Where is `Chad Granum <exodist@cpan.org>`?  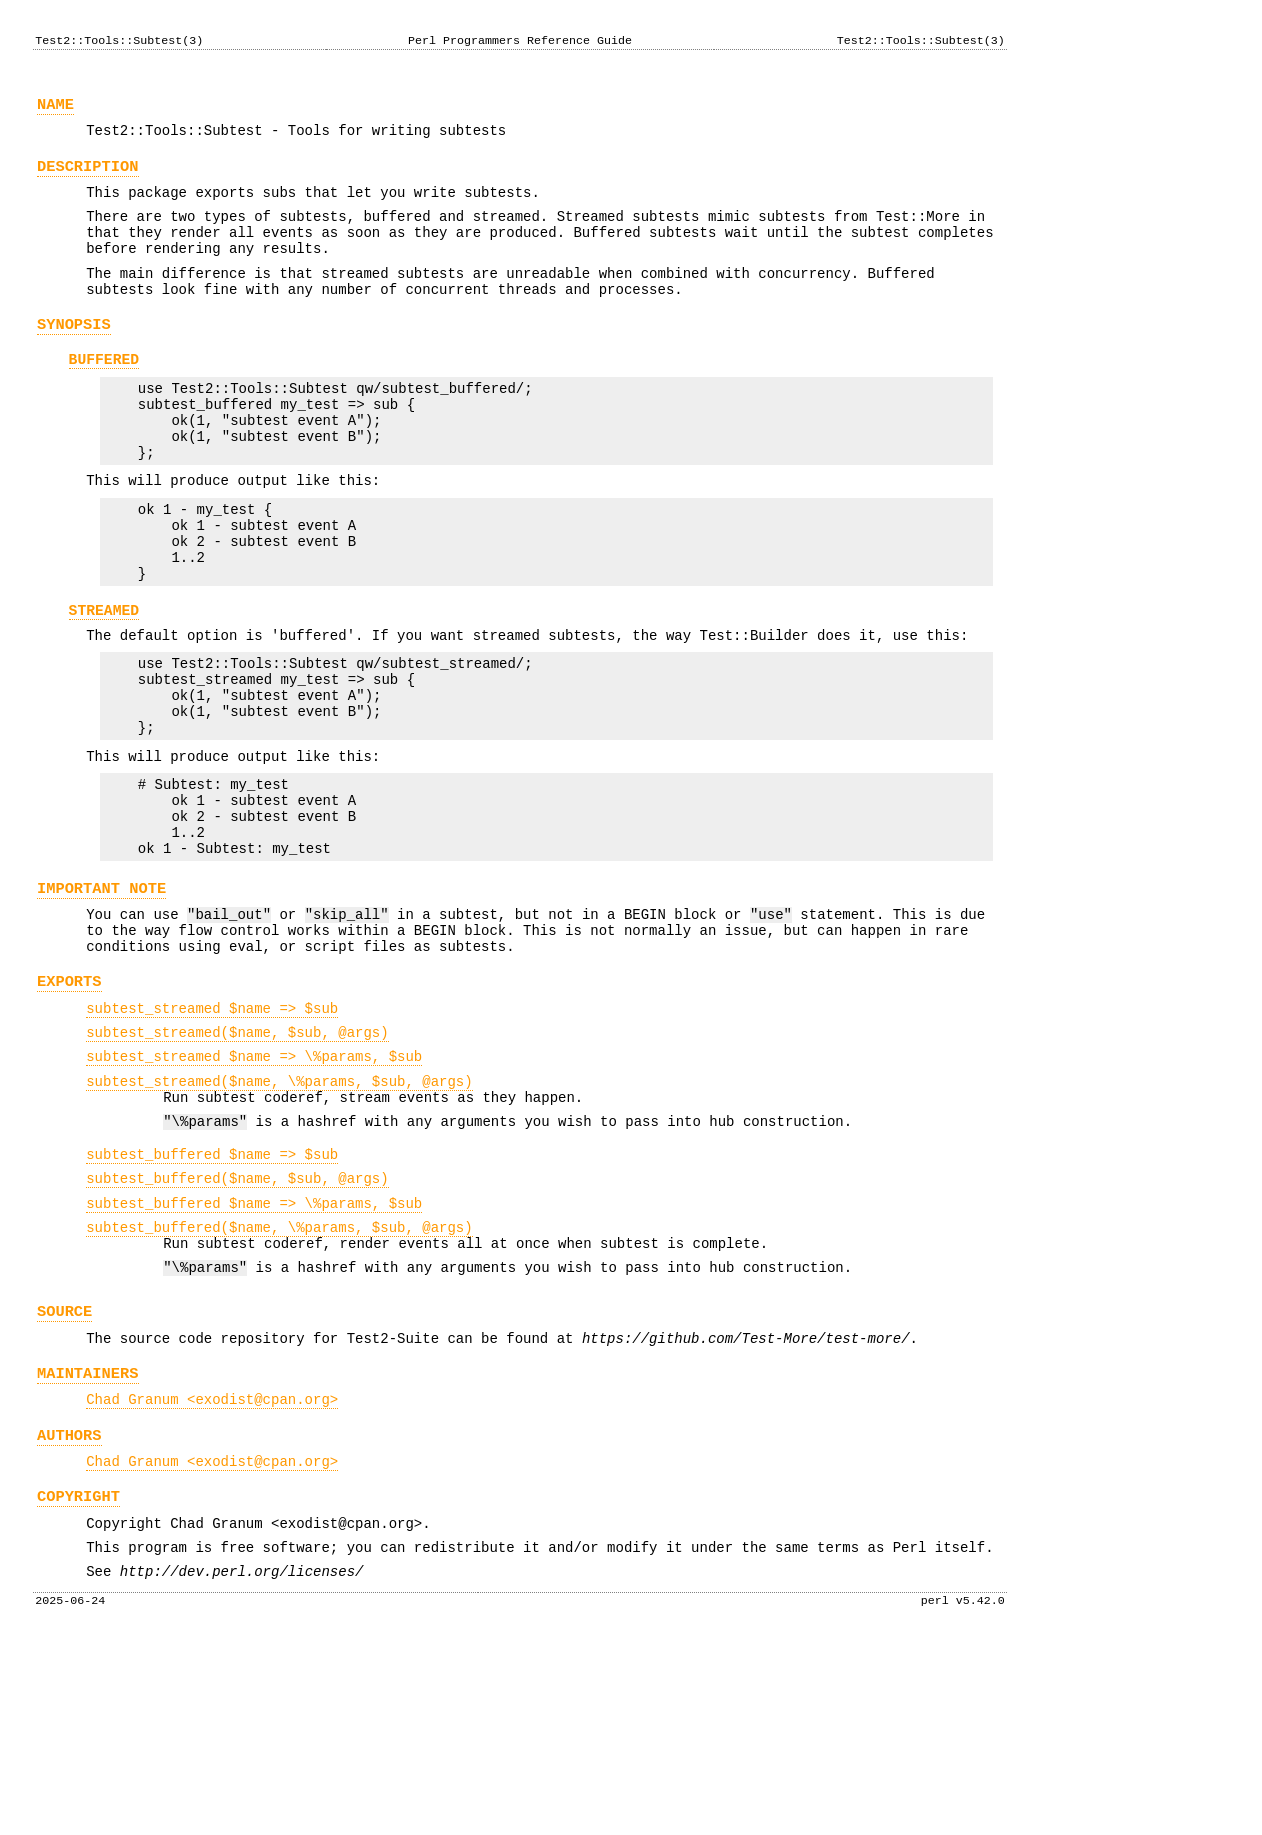
Chad Granum <exodist@cpan.org> is located at coordinates (212, 1572).